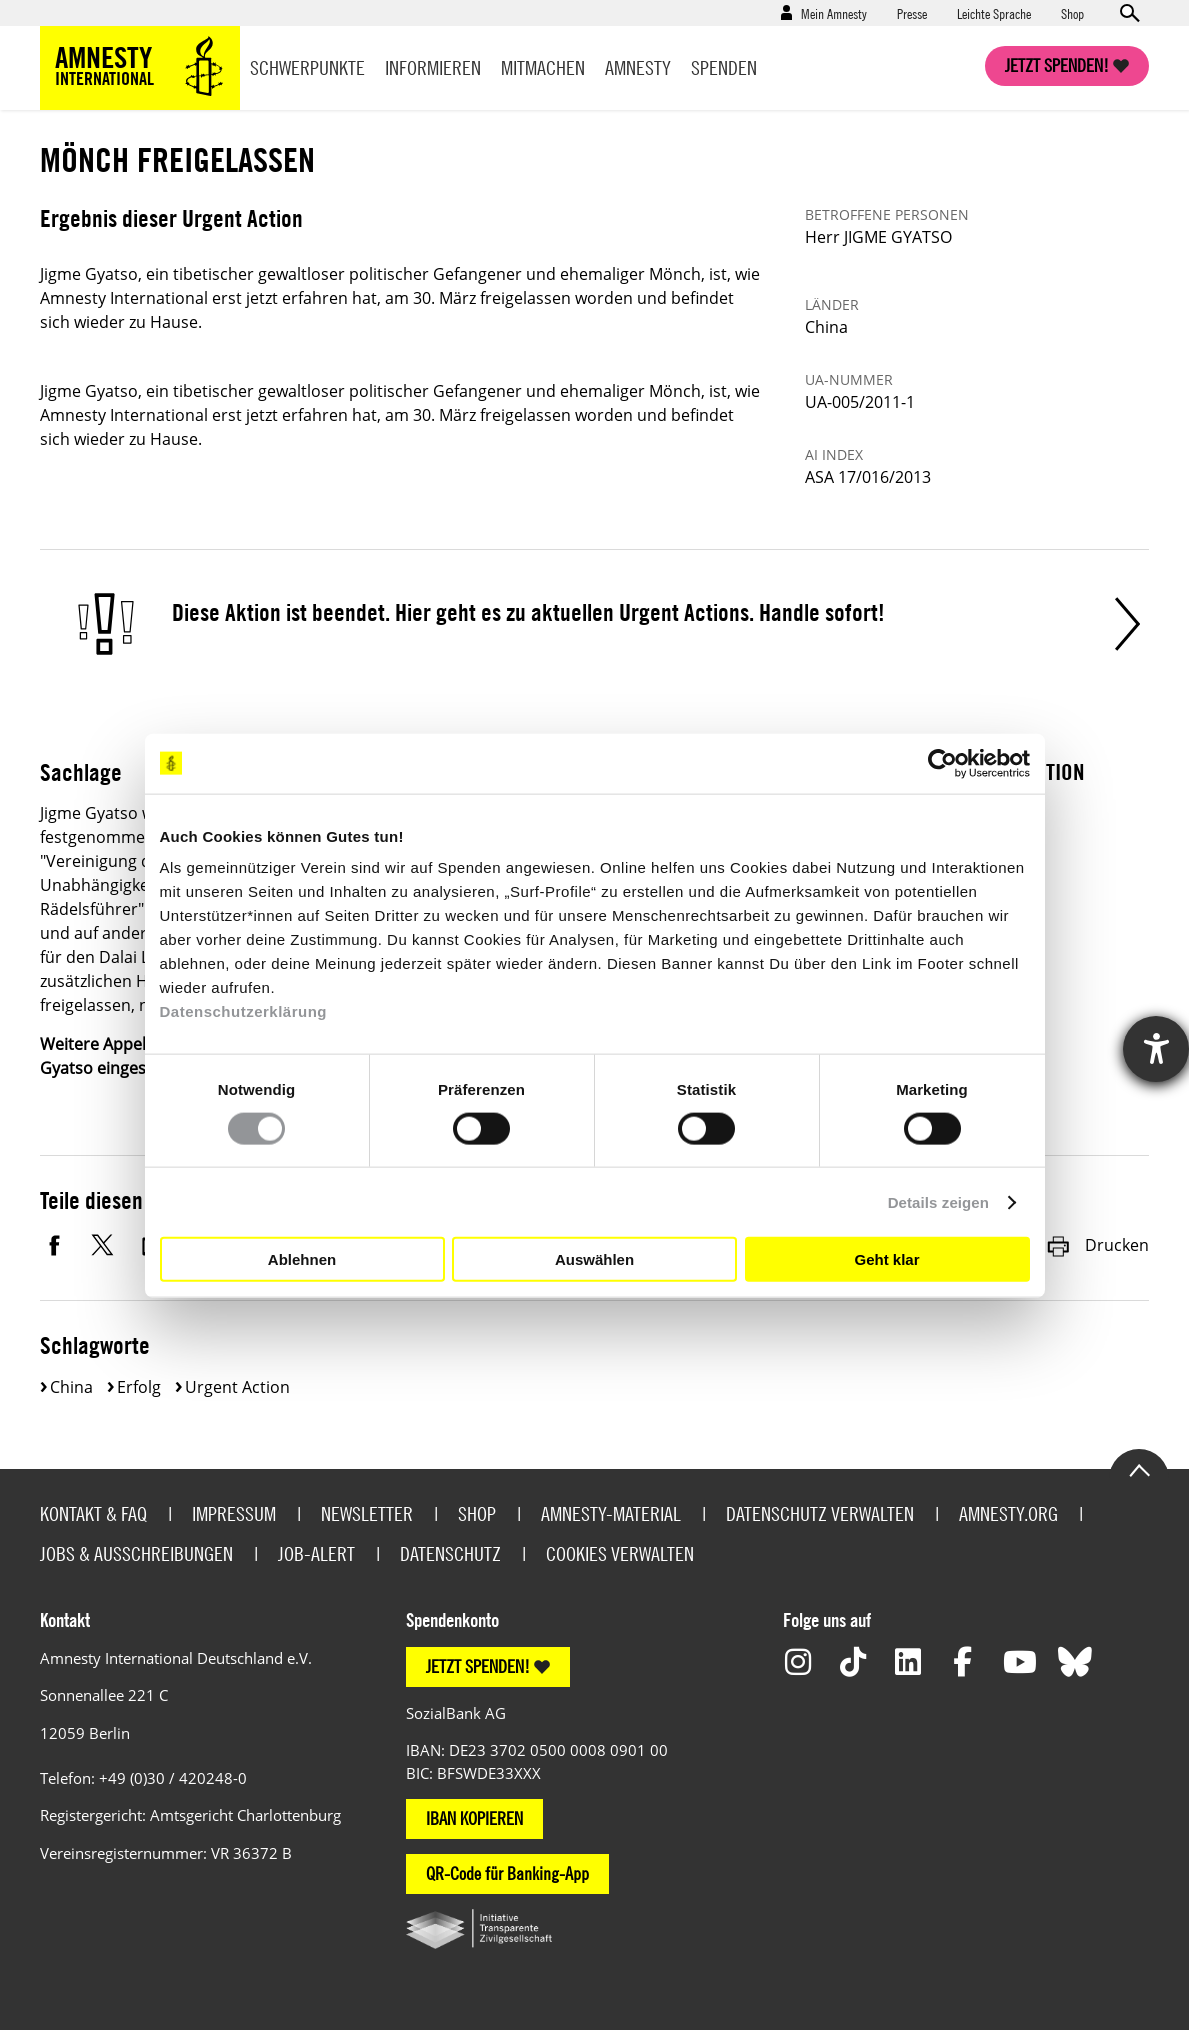 This screenshot has width=1189, height=2031. I want to click on Mitmachen, so click(543, 67).